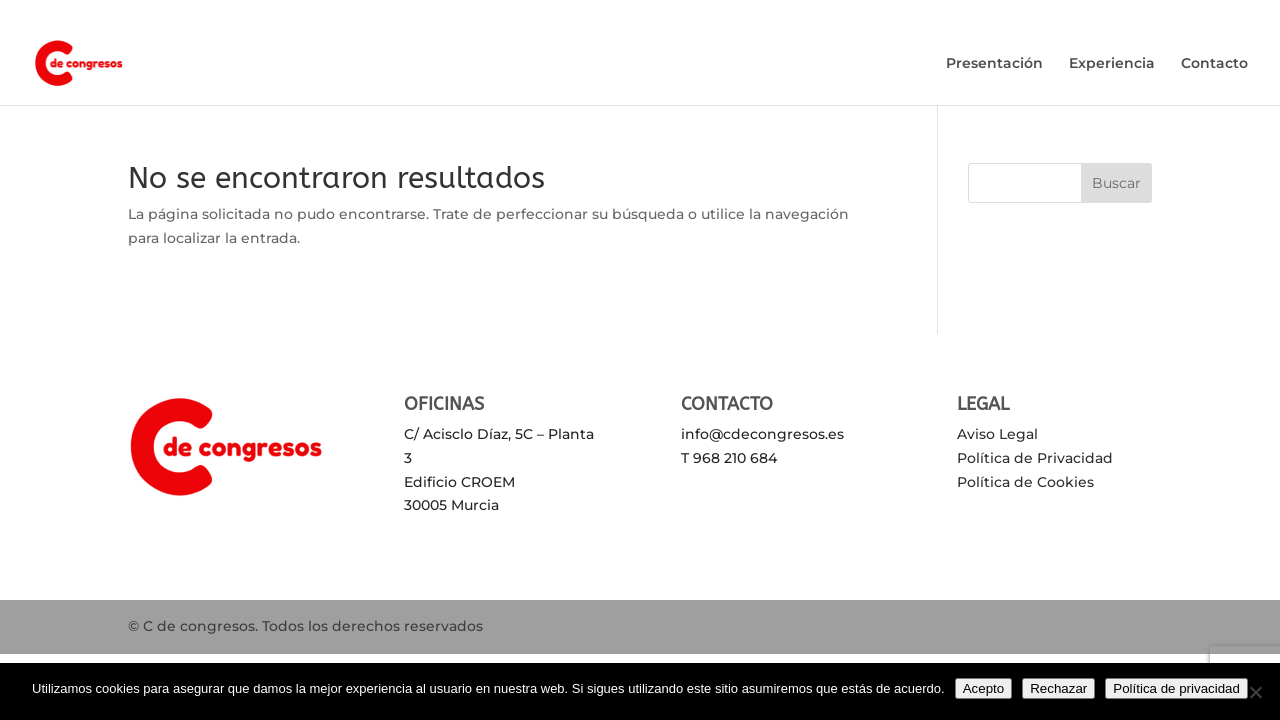  What do you see at coordinates (1176, 688) in the screenshot?
I see `Política de privacidad` at bounding box center [1176, 688].